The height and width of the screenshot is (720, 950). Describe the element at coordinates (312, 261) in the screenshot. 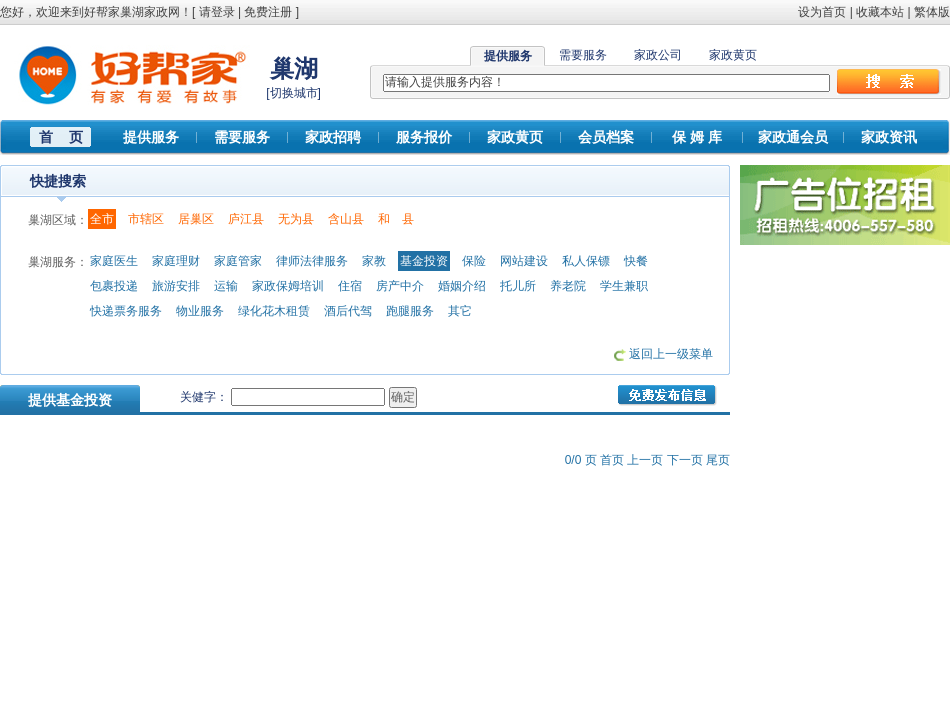

I see `律师法律服务` at that location.